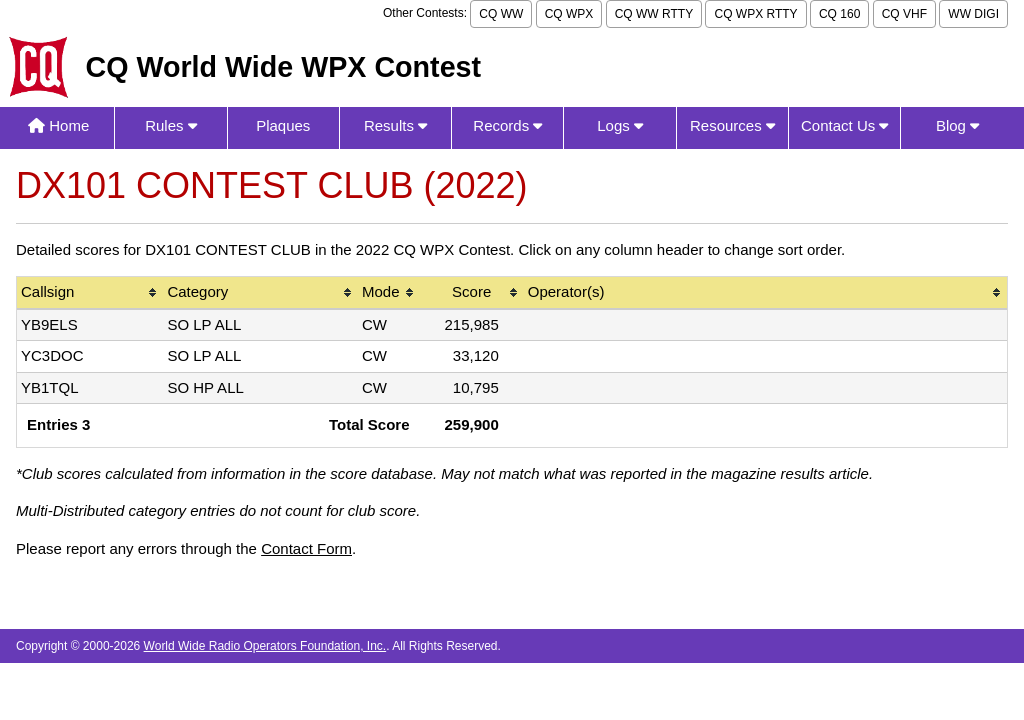 The height and width of the screenshot is (720, 1024). I want to click on CQ WPX, so click(569, 14).